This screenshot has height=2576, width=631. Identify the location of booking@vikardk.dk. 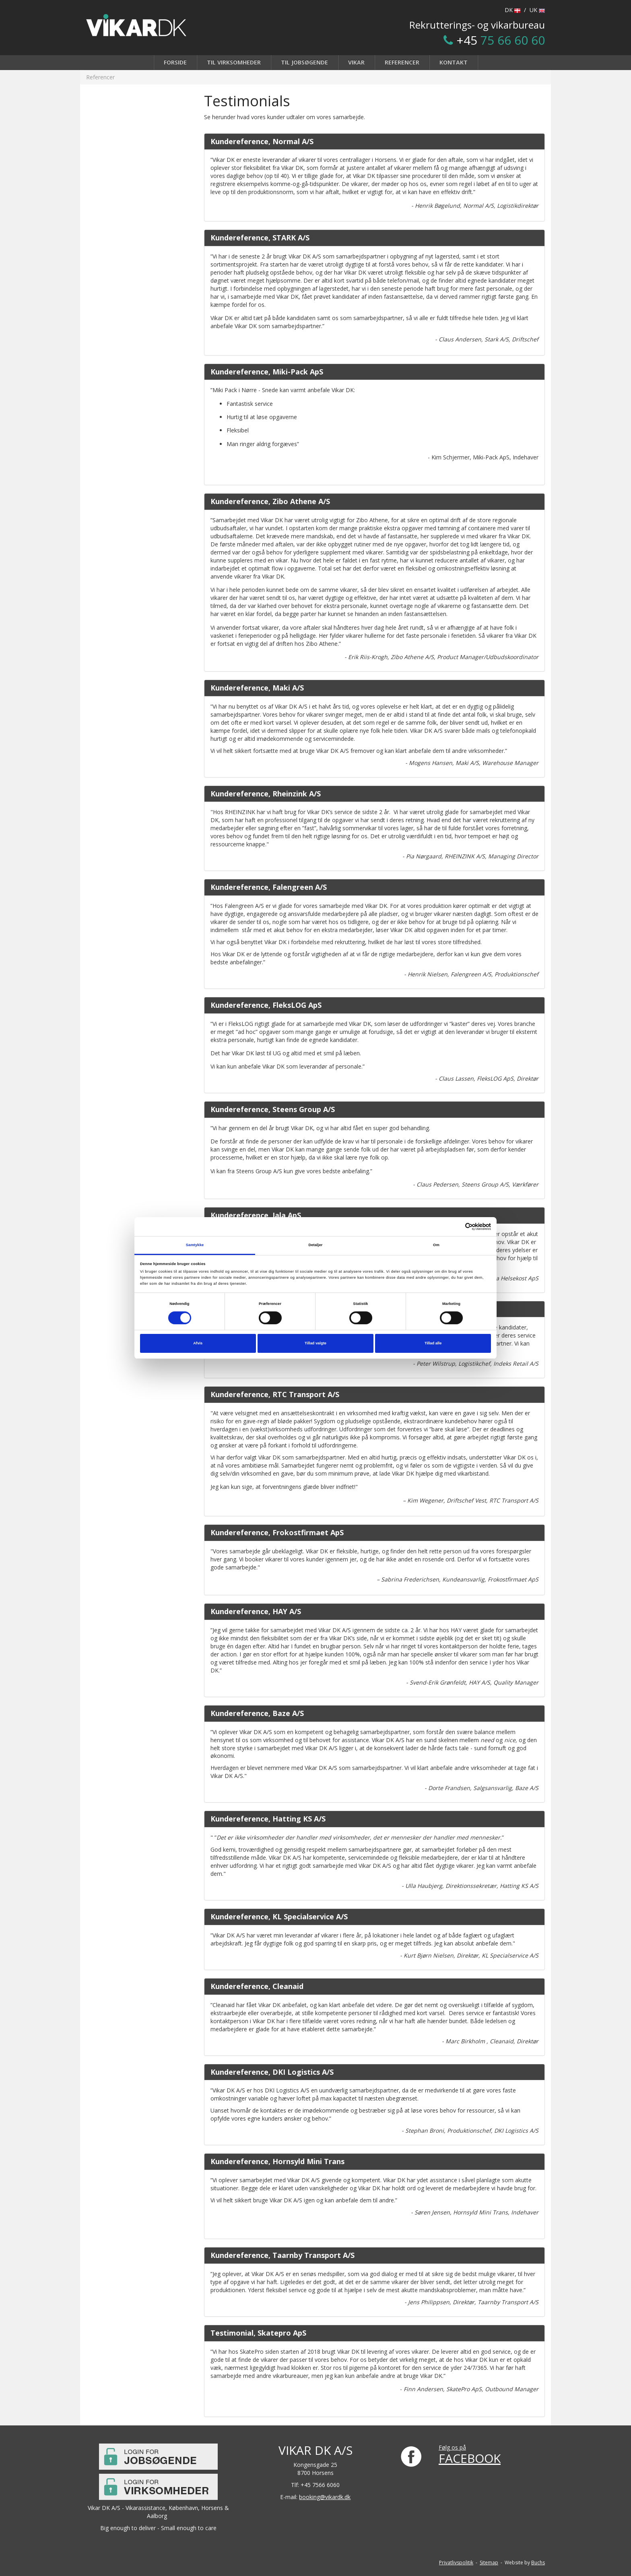
(325, 2497).